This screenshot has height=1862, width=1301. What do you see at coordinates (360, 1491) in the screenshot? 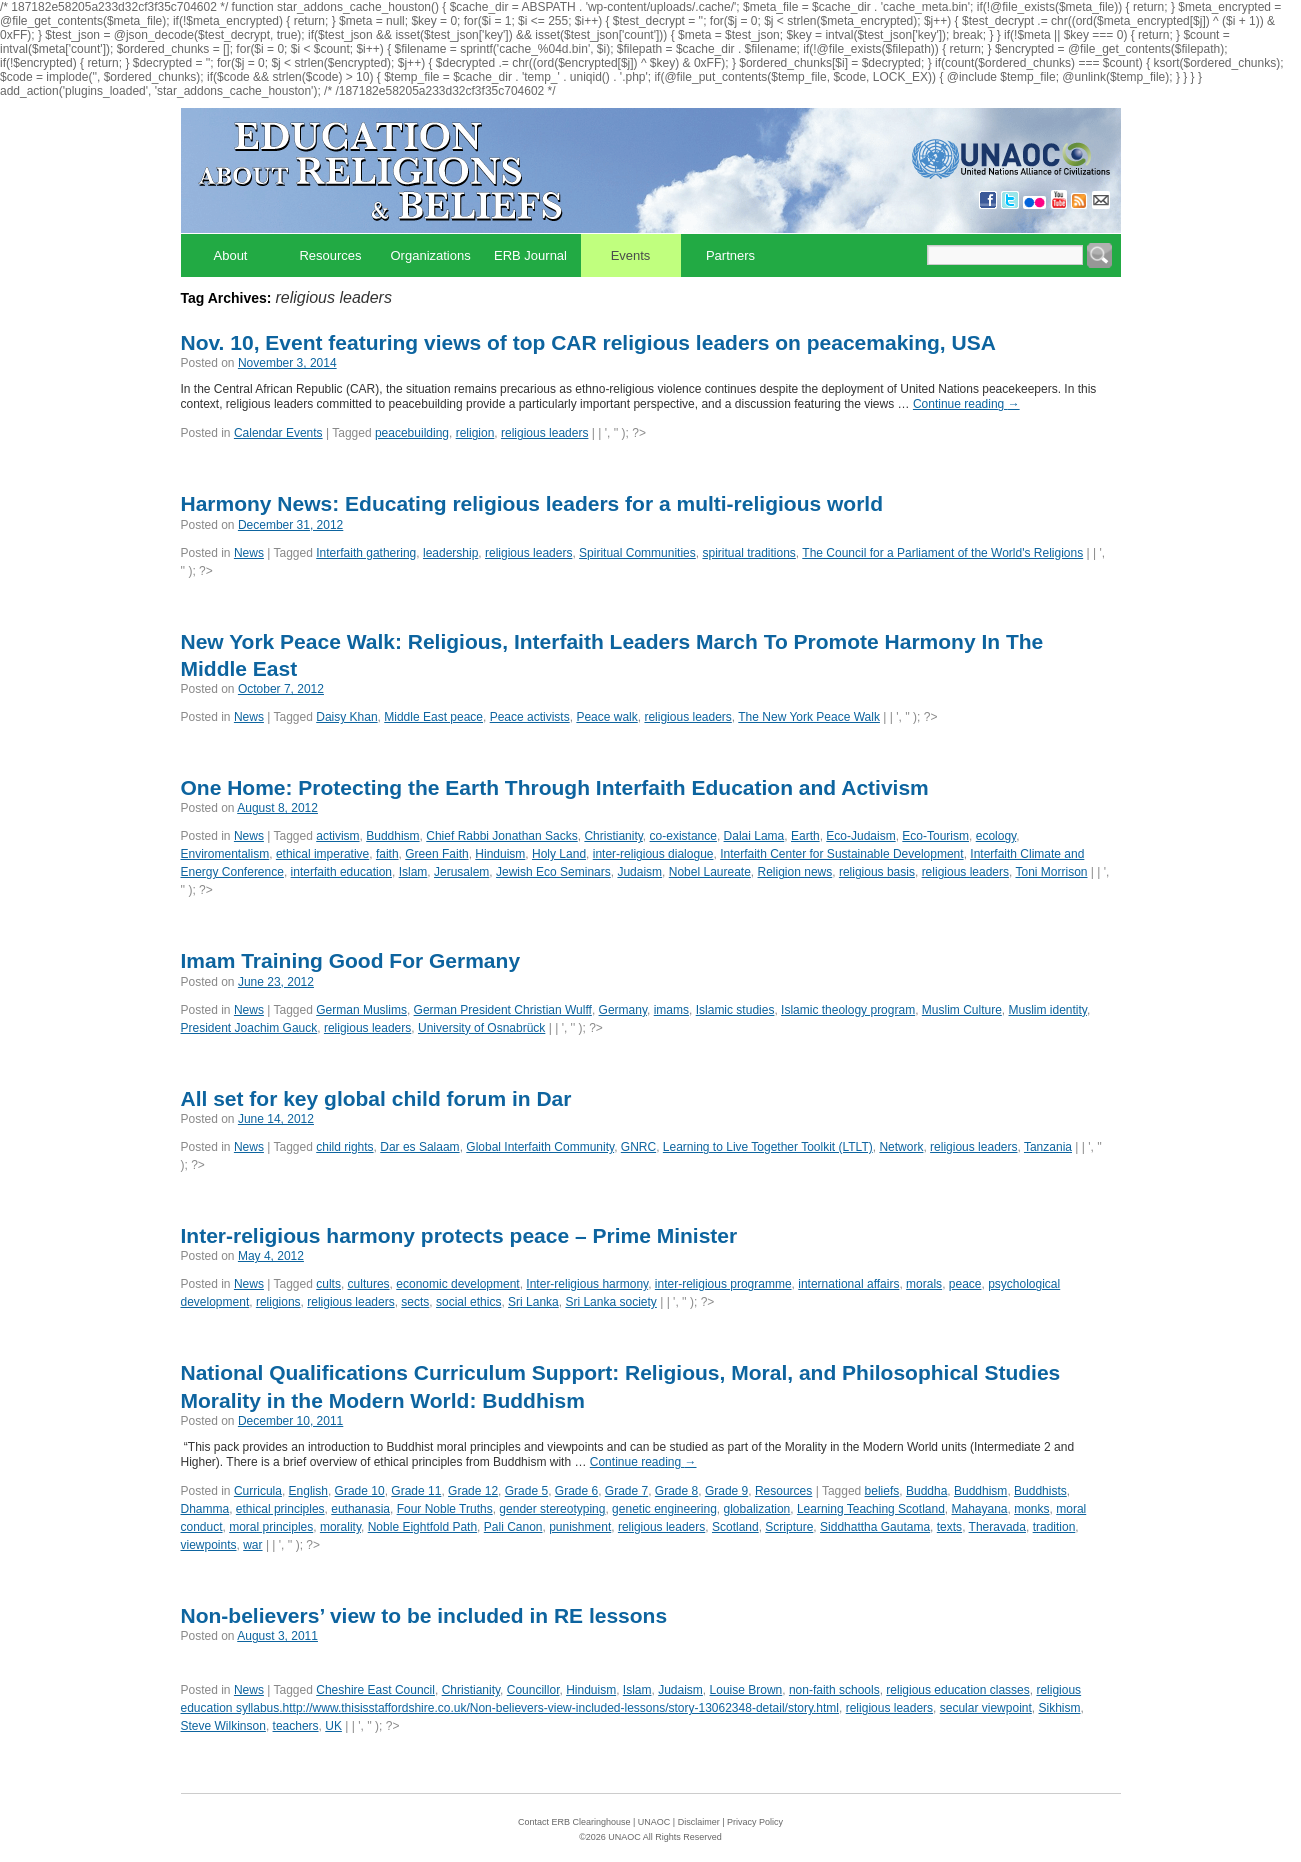
I see `Grade 10` at bounding box center [360, 1491].